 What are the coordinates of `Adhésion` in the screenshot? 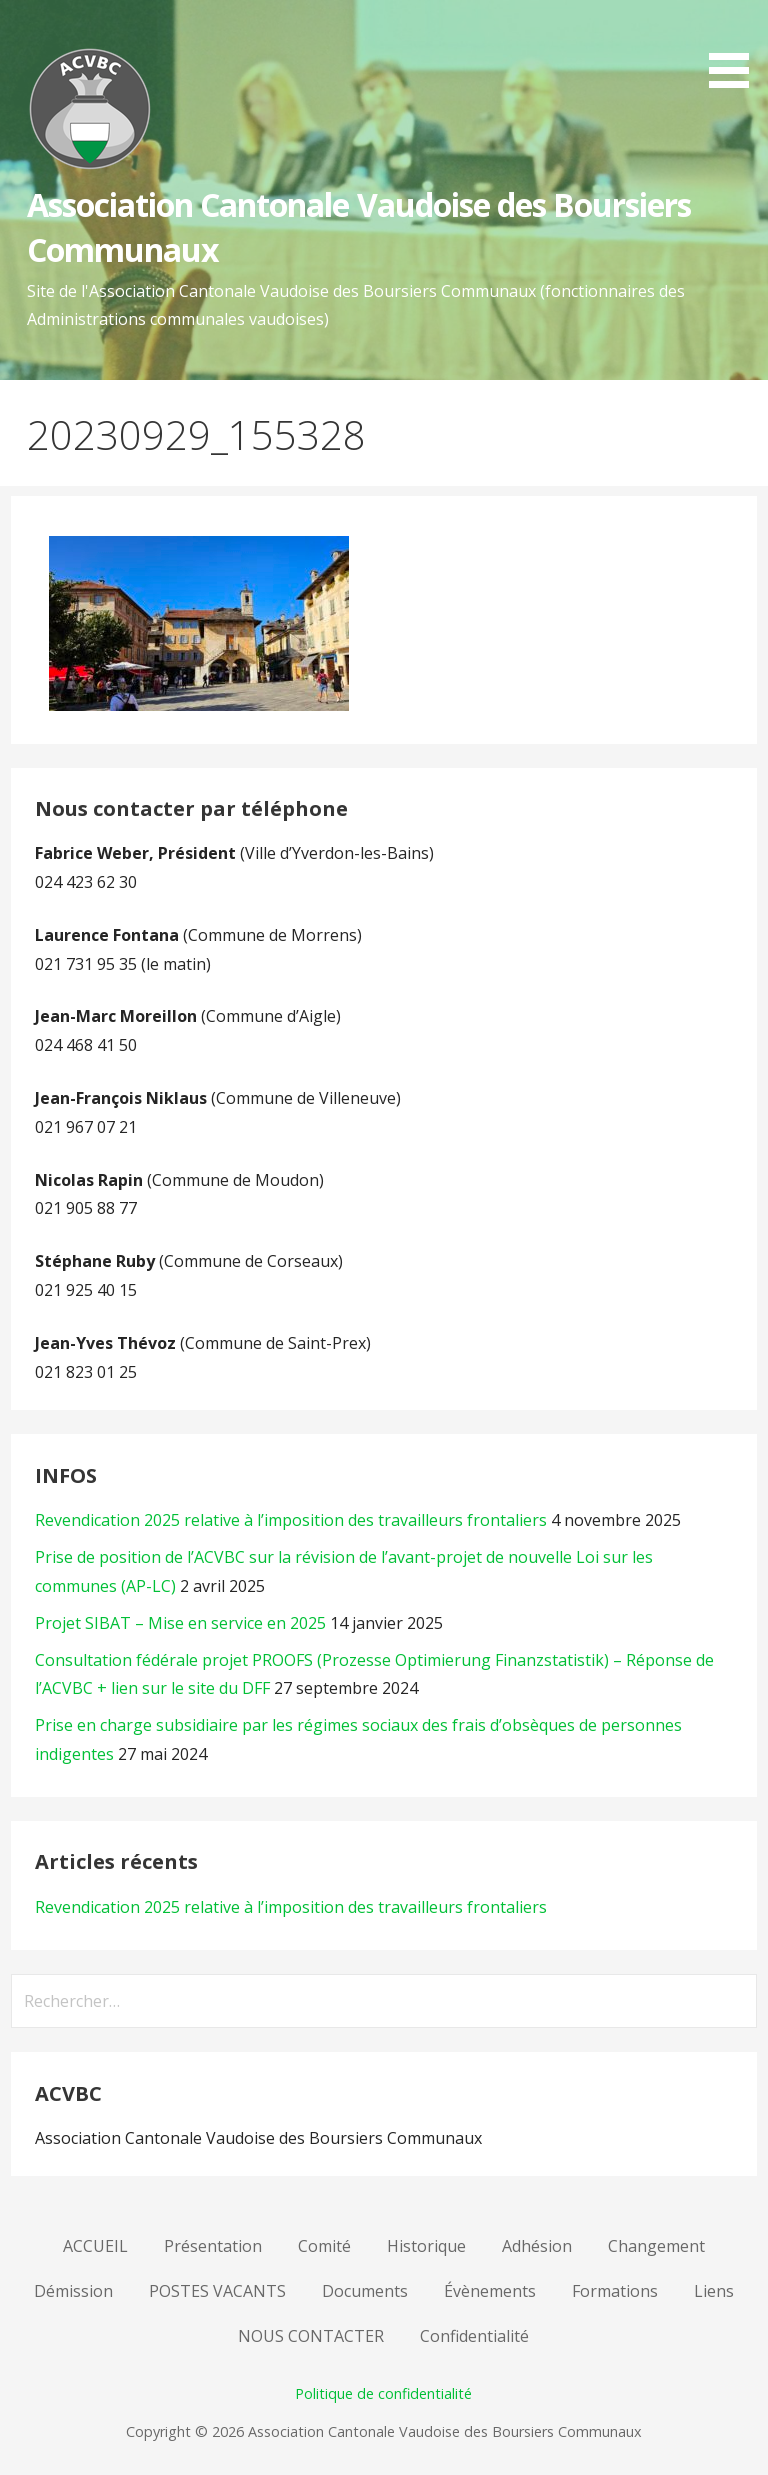 It's located at (537, 2246).